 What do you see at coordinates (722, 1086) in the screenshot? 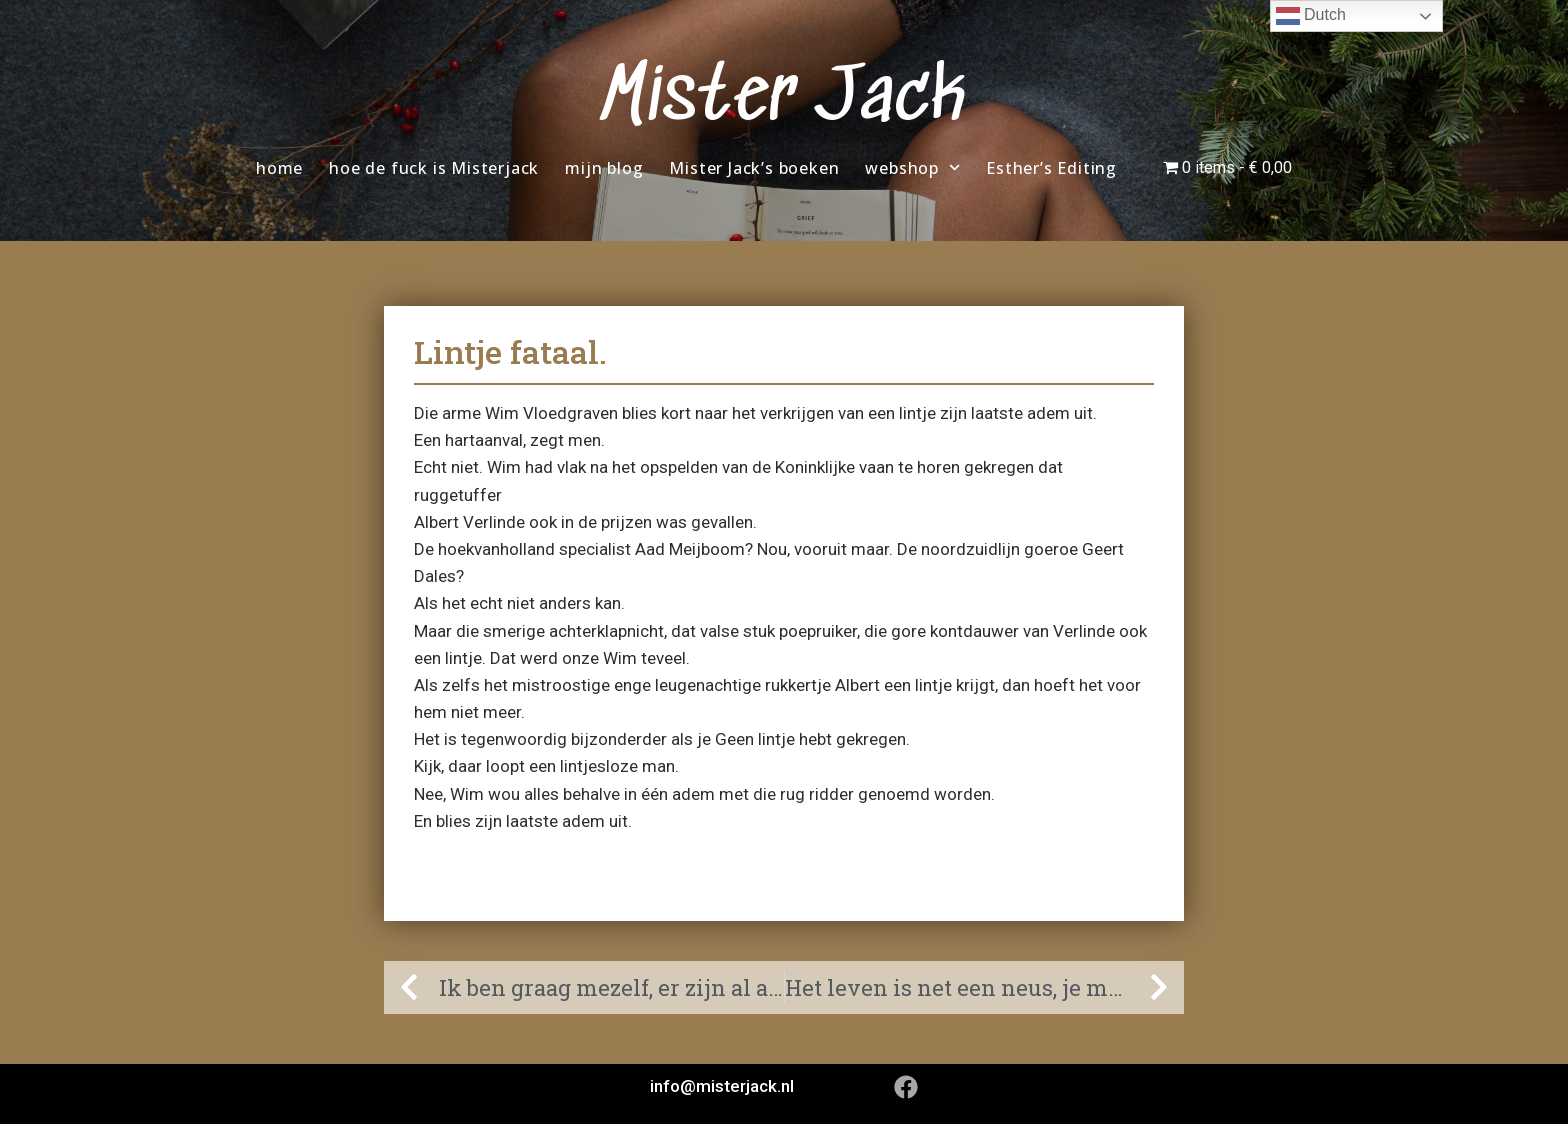
I see `info@misterjack.nl` at bounding box center [722, 1086].